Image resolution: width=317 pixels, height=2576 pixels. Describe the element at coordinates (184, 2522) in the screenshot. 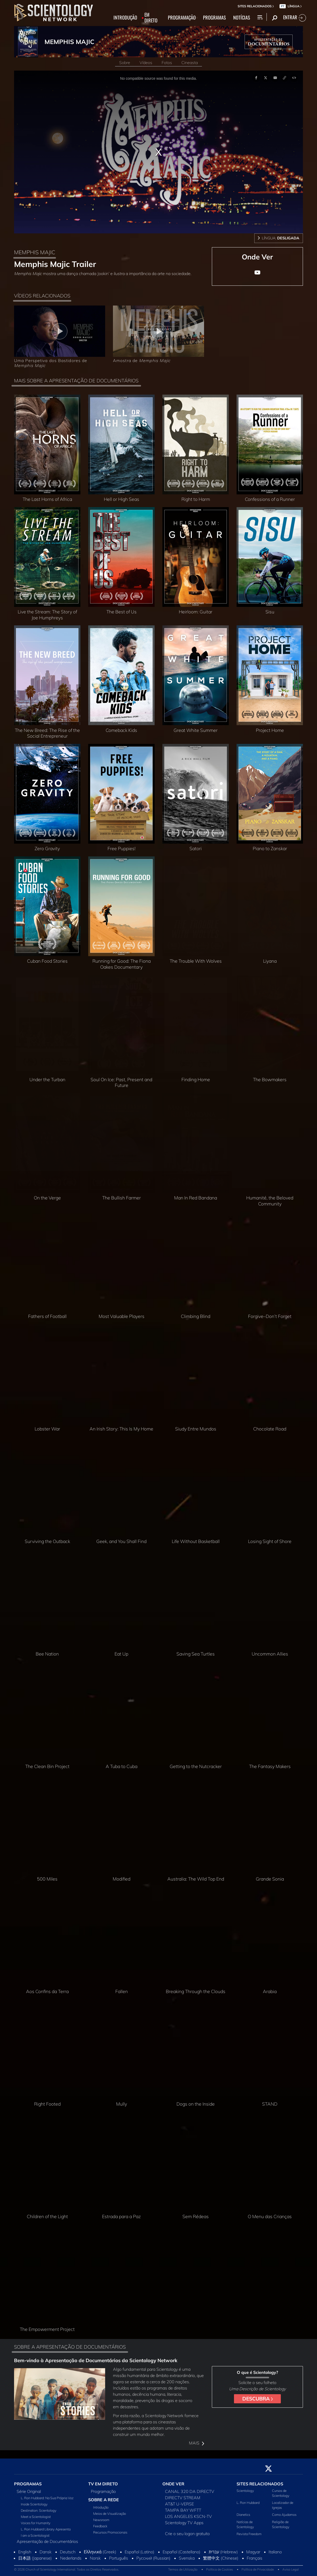

I see `Scientology TV Apps` at that location.